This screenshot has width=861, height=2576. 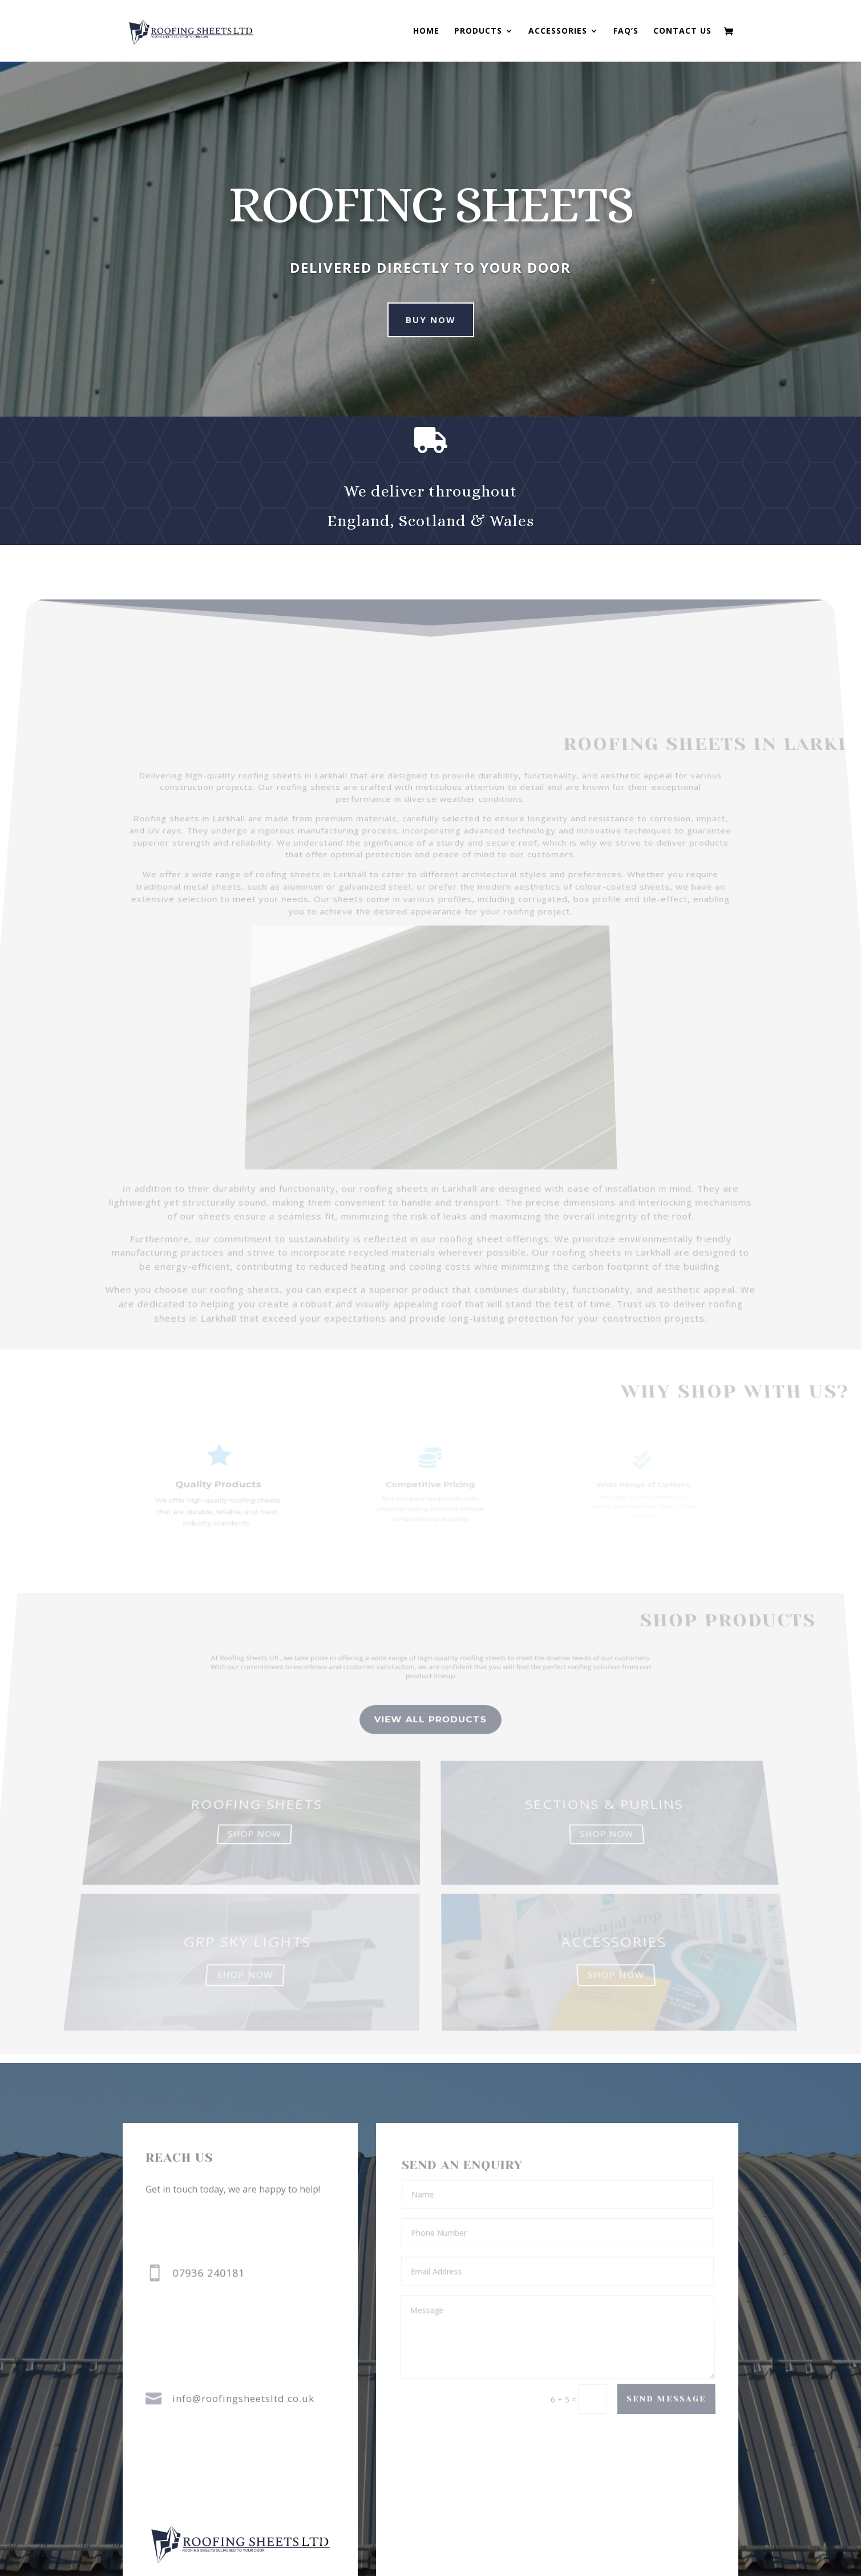 I want to click on Contact us, so click(x=682, y=31).